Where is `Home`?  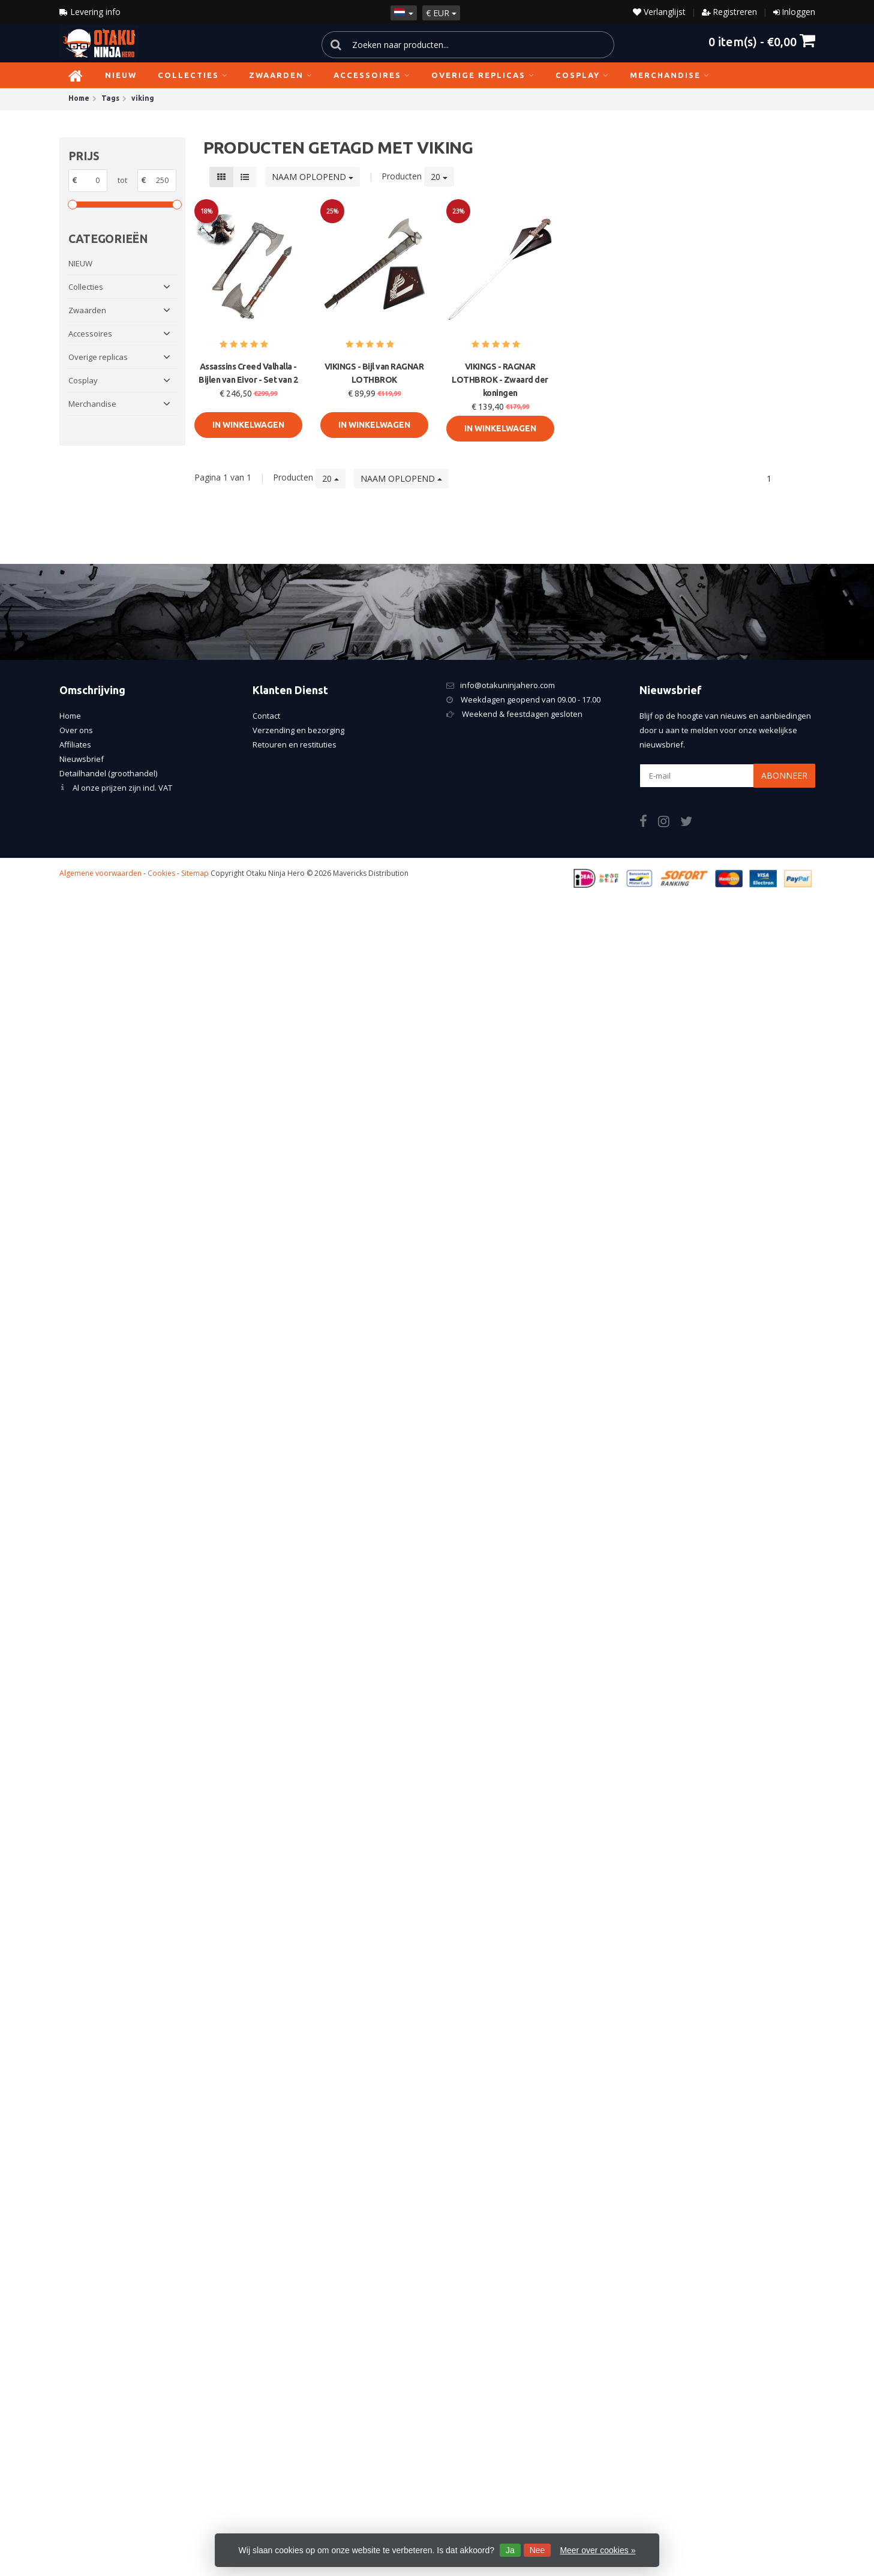
Home is located at coordinates (70, 715).